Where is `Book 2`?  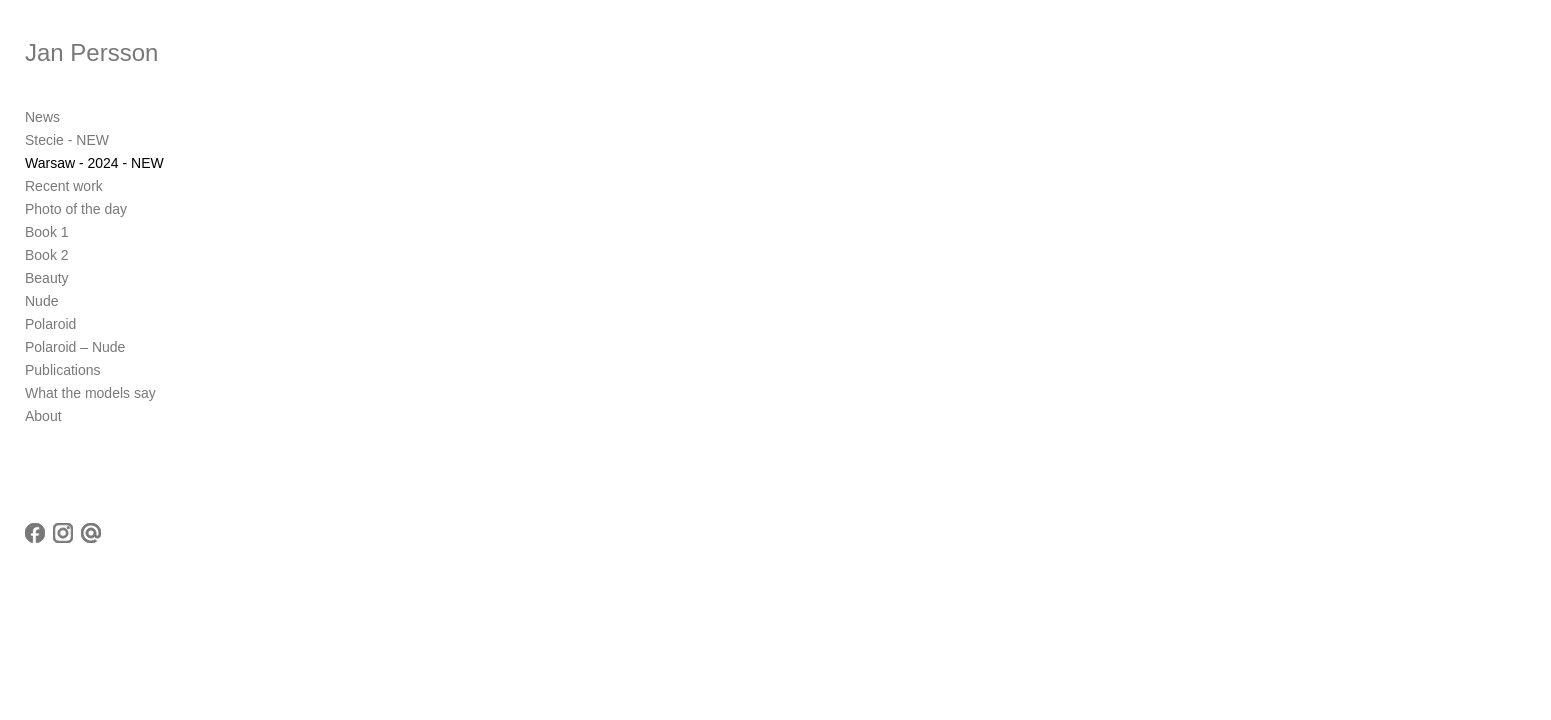 Book 2 is located at coordinates (47, 255).